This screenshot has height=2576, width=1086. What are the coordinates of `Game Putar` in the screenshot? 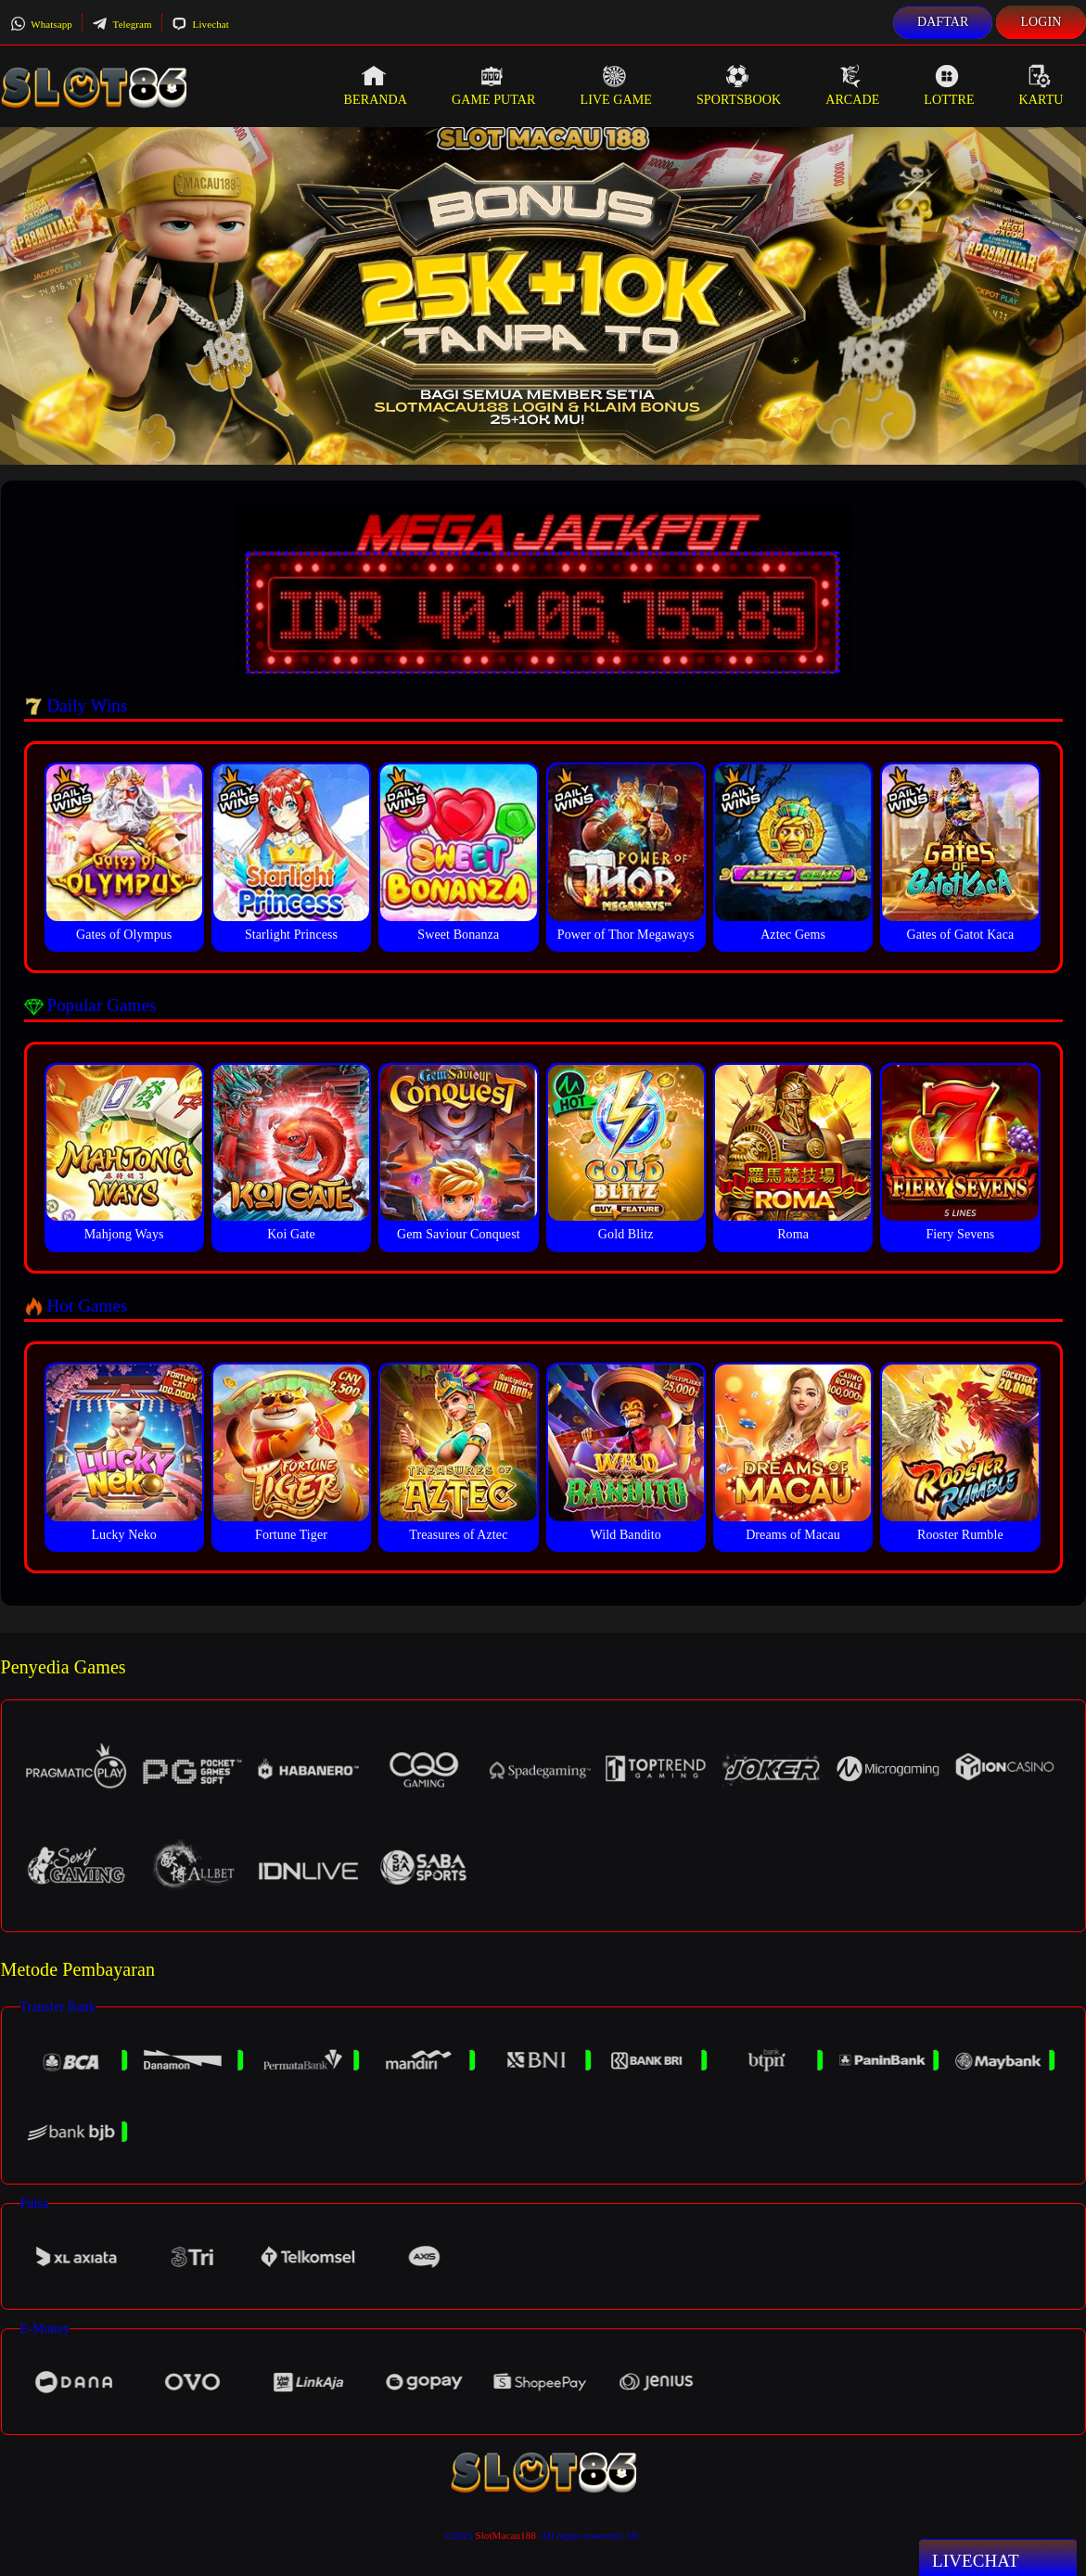 It's located at (494, 85).